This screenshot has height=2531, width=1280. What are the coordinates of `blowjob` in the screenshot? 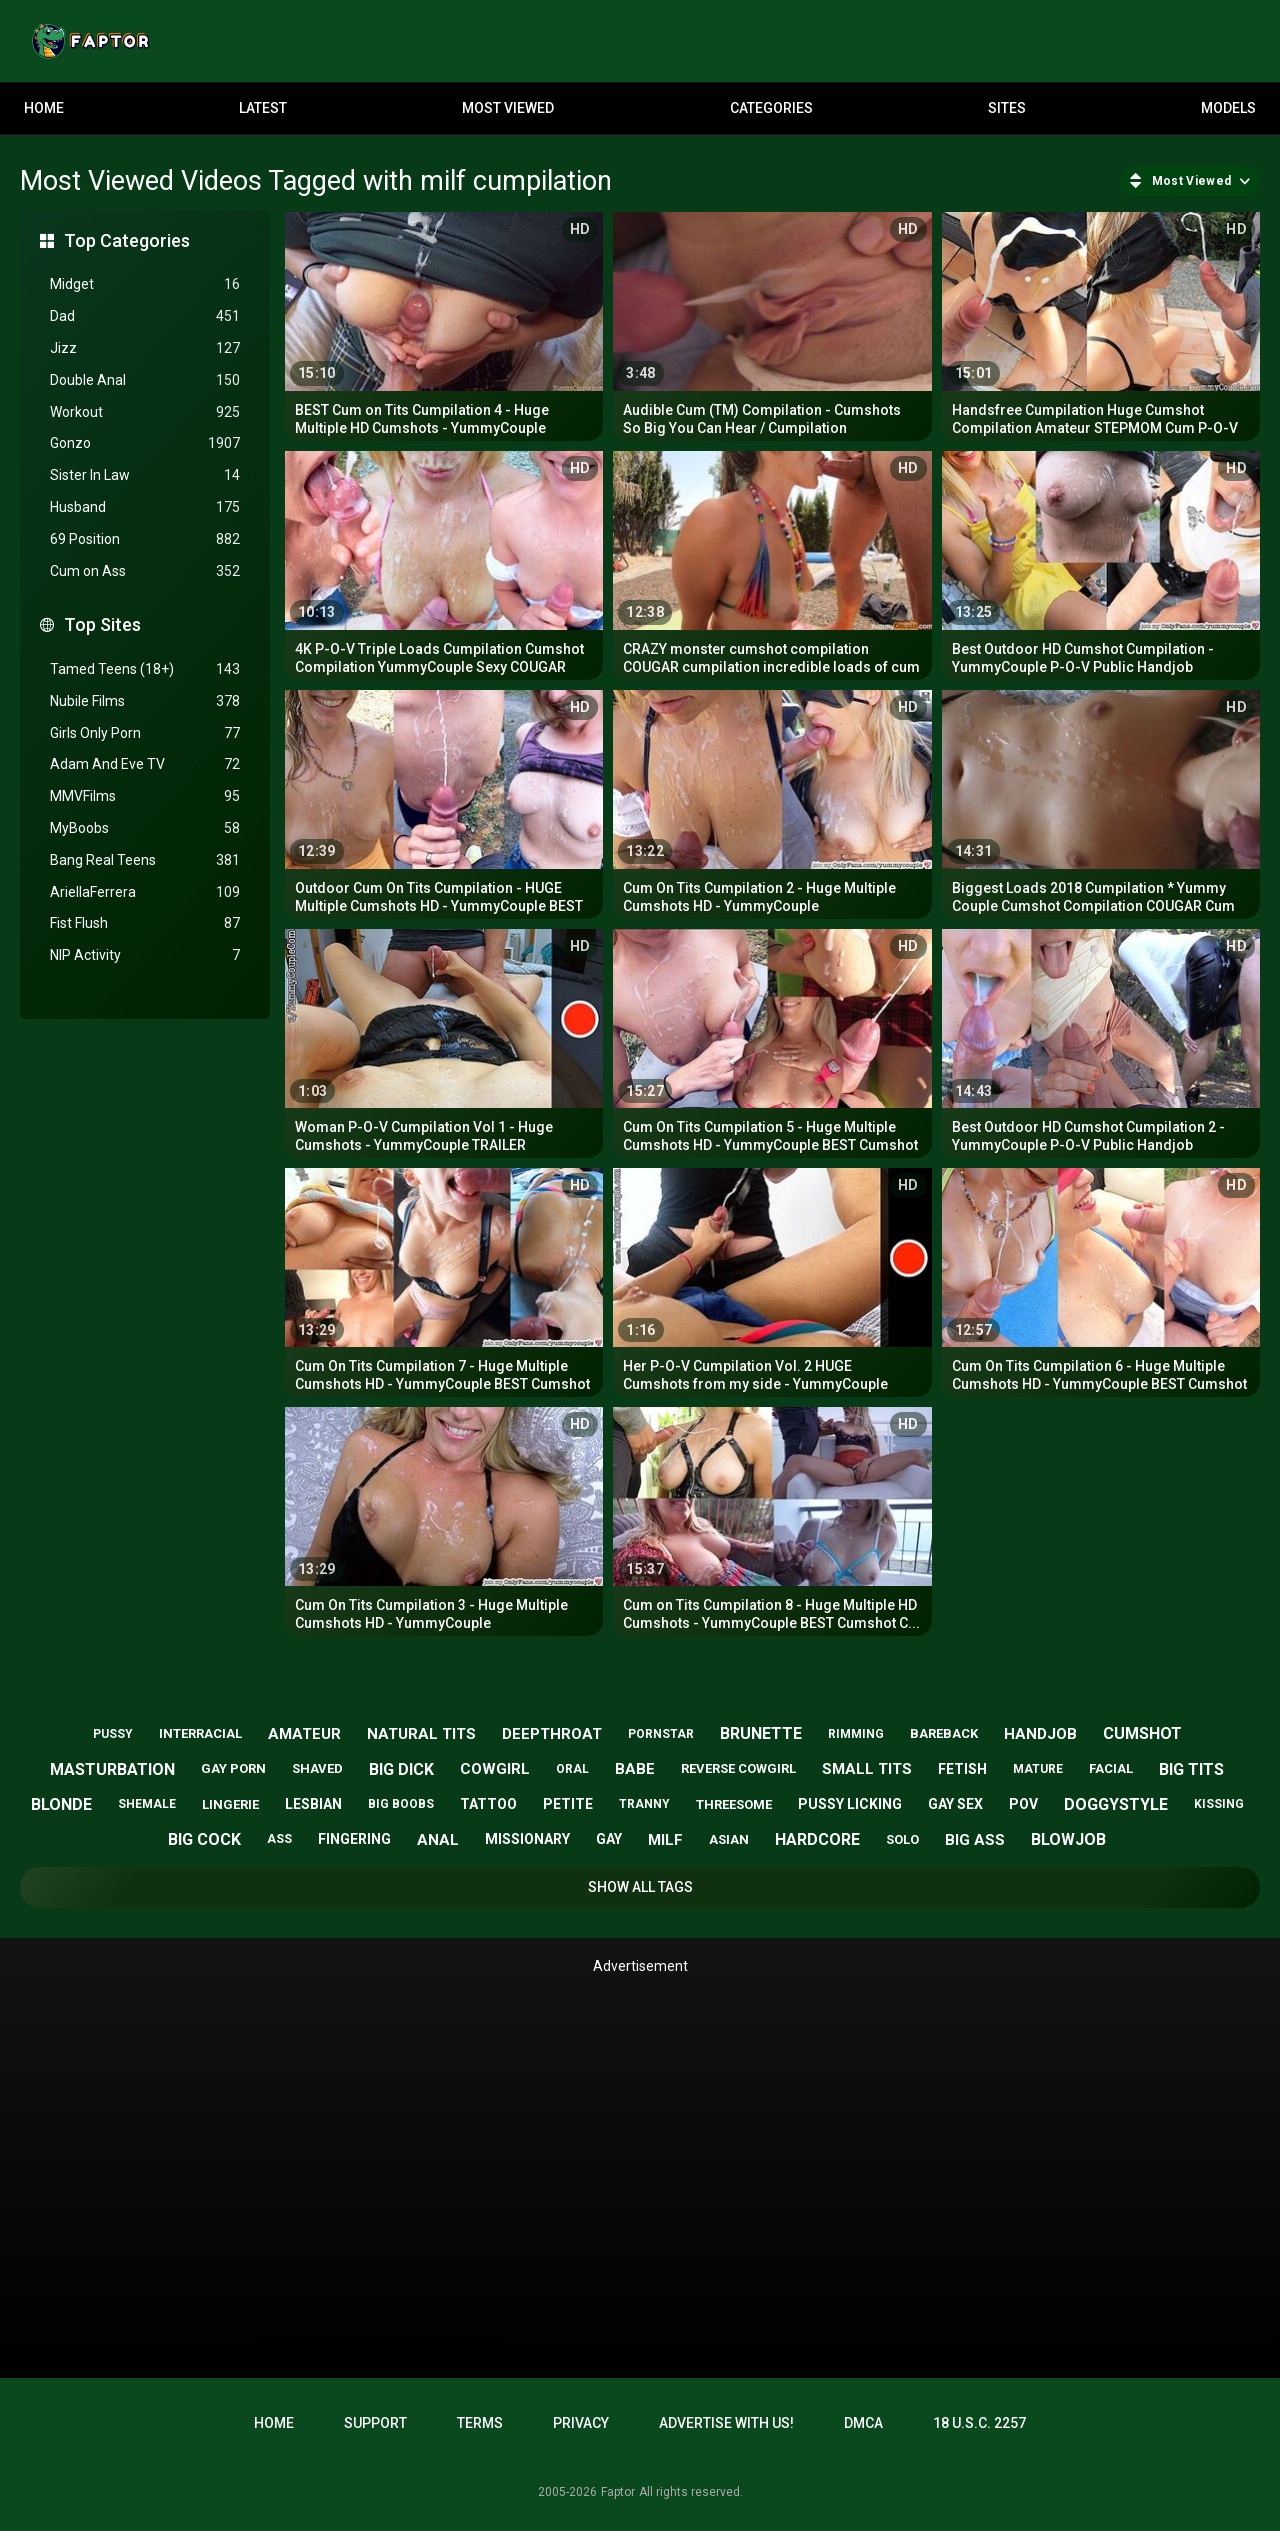 It's located at (1068, 1839).